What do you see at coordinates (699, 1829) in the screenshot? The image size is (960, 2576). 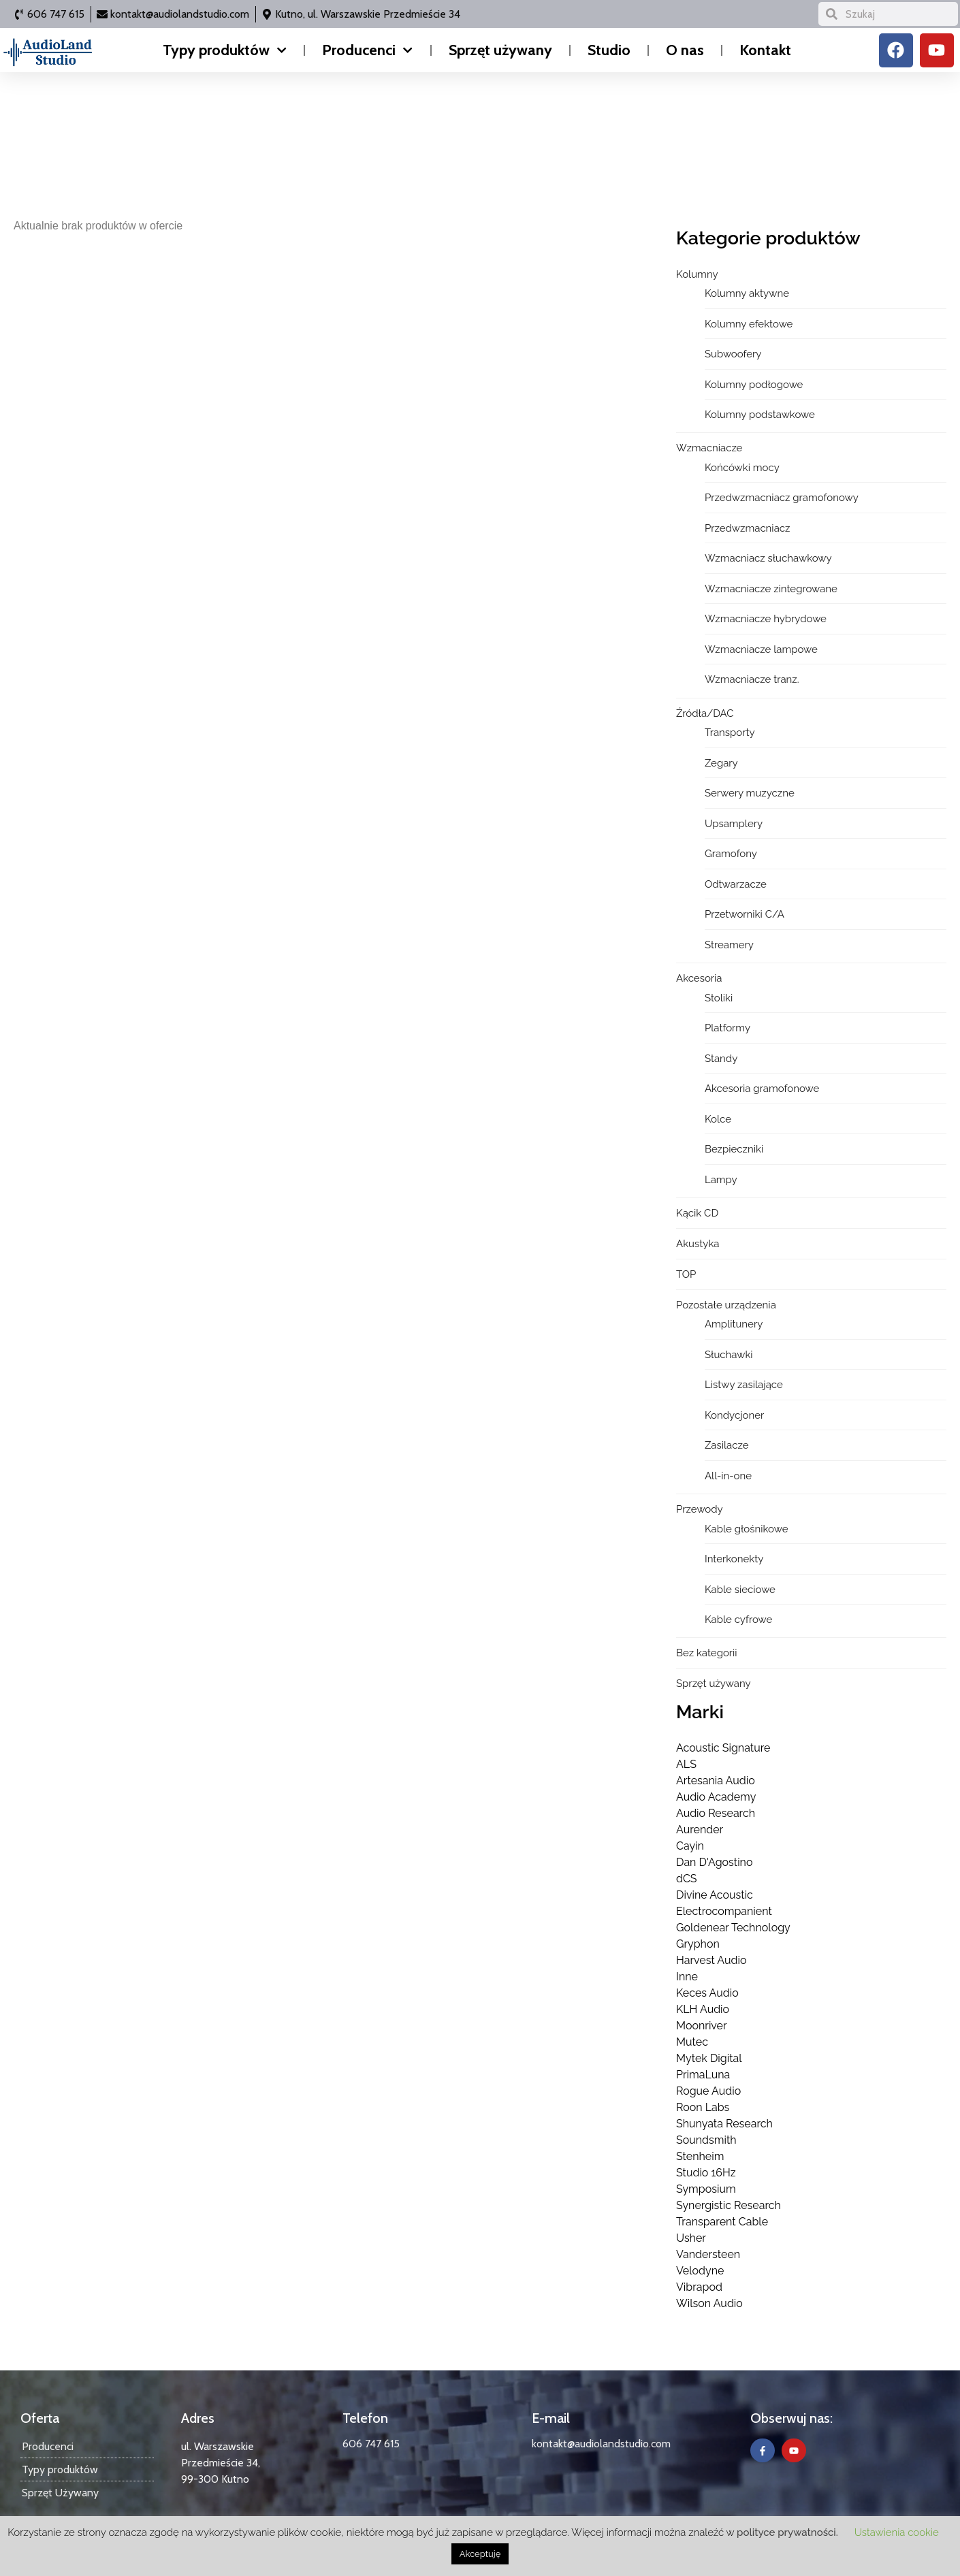 I see `Aurender` at bounding box center [699, 1829].